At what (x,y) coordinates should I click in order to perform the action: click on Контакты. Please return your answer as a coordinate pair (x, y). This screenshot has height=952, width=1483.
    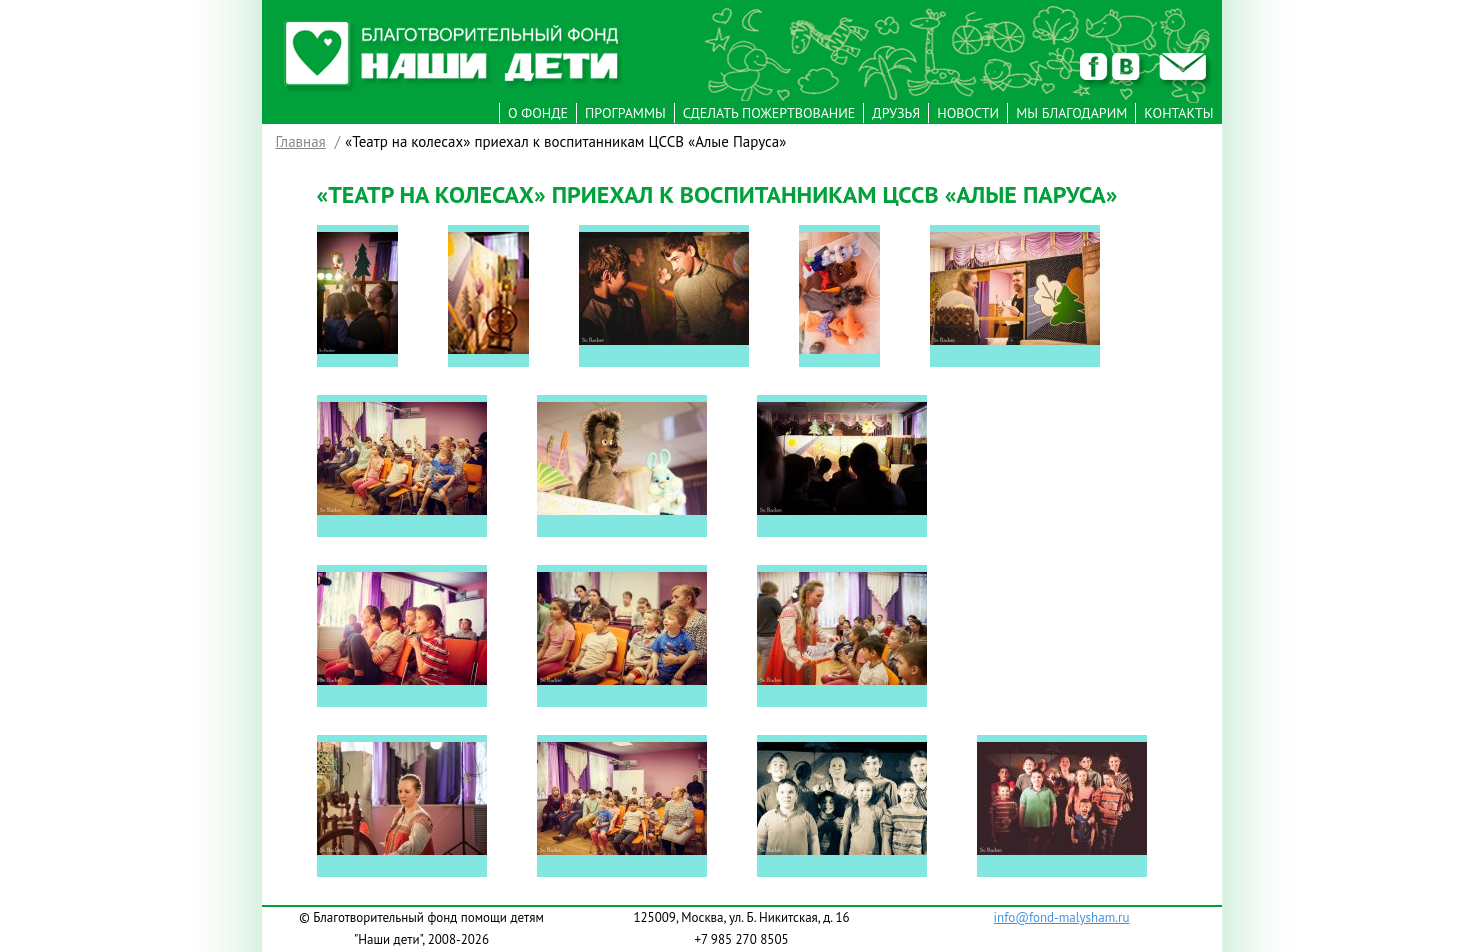
    Looking at the image, I should click on (1178, 113).